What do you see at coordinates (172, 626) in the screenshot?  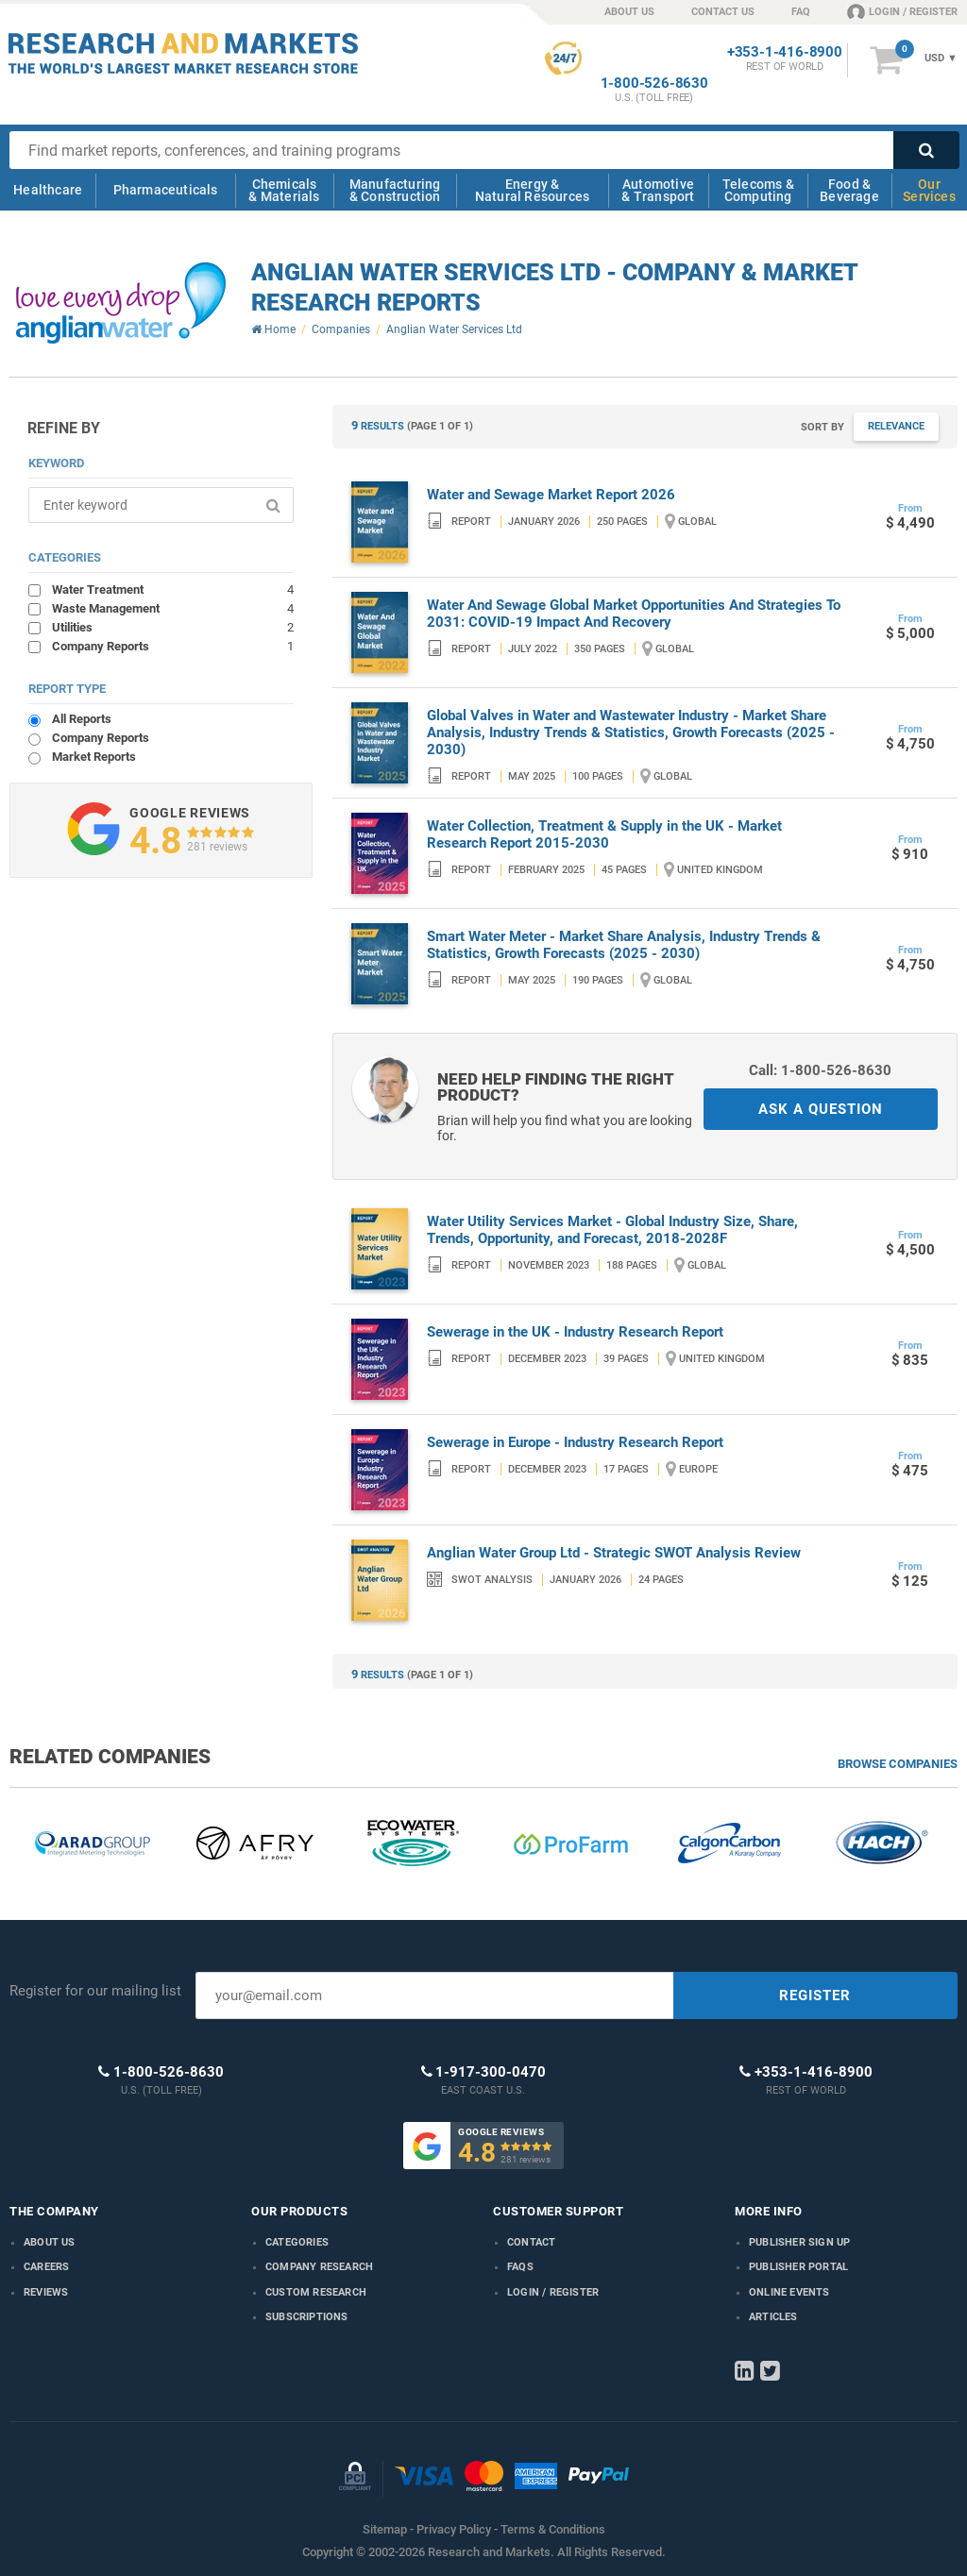 I see `Utilities` at bounding box center [172, 626].